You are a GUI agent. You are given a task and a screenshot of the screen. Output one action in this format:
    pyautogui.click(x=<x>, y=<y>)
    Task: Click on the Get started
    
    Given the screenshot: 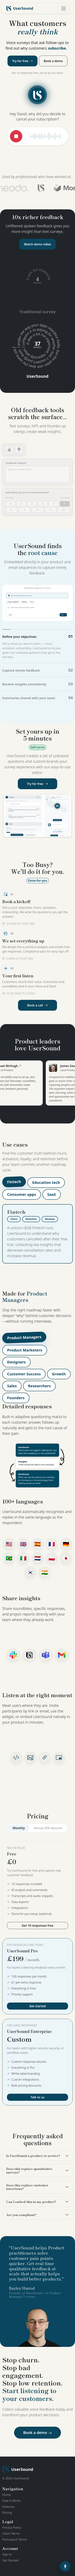 What is the action you would take?
    pyautogui.click(x=37, y=2006)
    